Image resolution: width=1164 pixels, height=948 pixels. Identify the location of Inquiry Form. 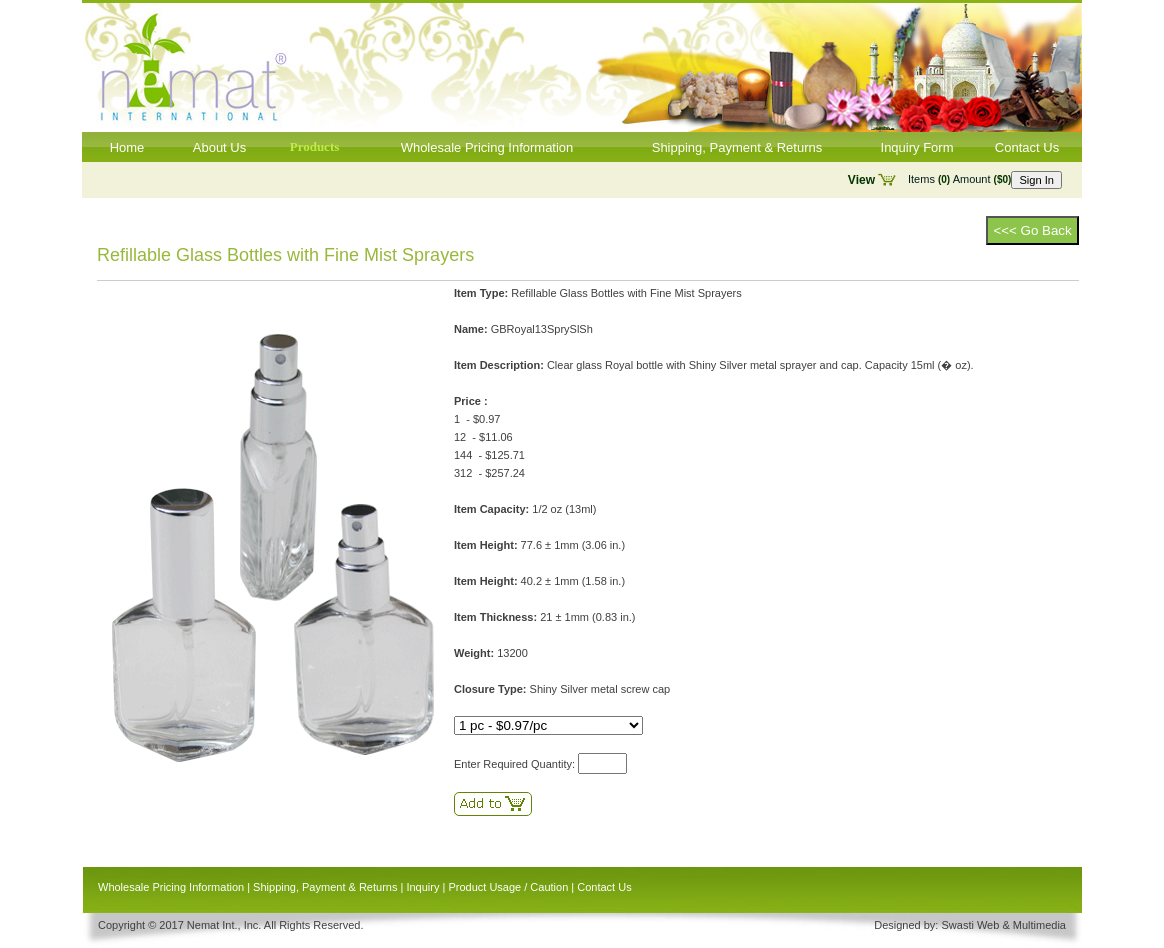
(917, 147).